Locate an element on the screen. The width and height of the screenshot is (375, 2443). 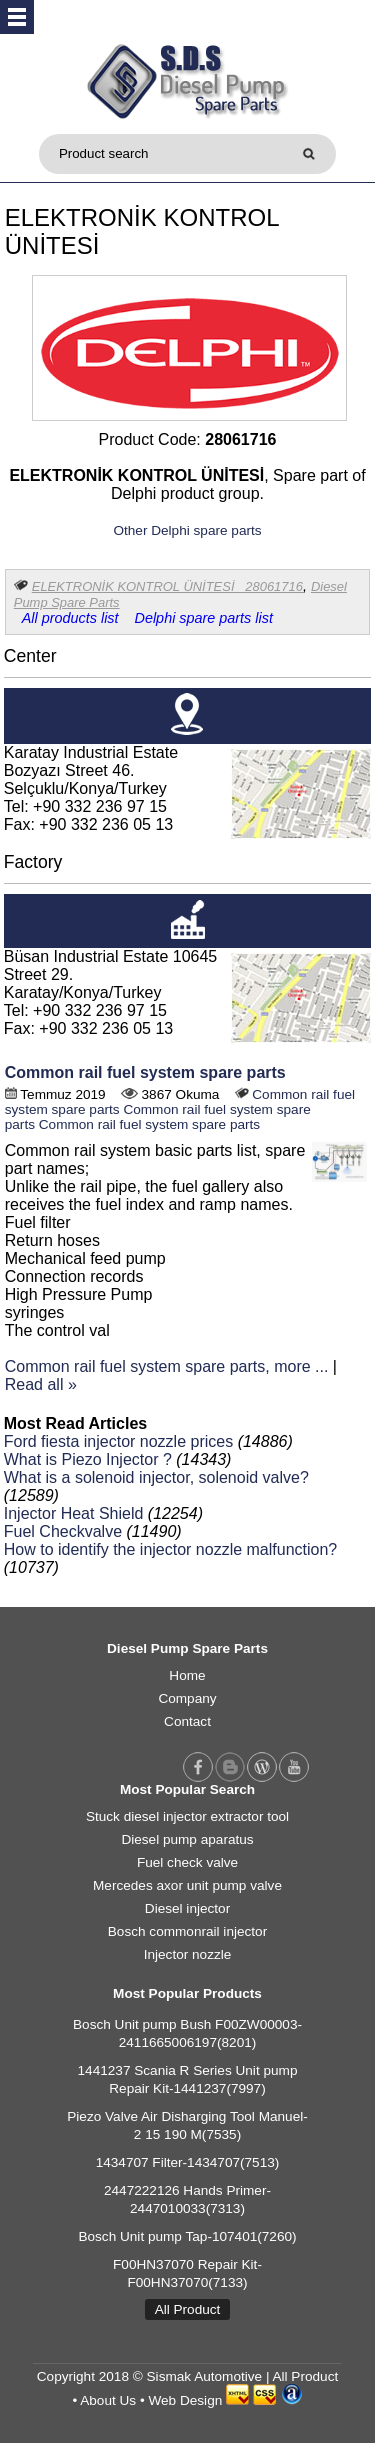
What is Piezo Injector ? is located at coordinates (88, 1459).